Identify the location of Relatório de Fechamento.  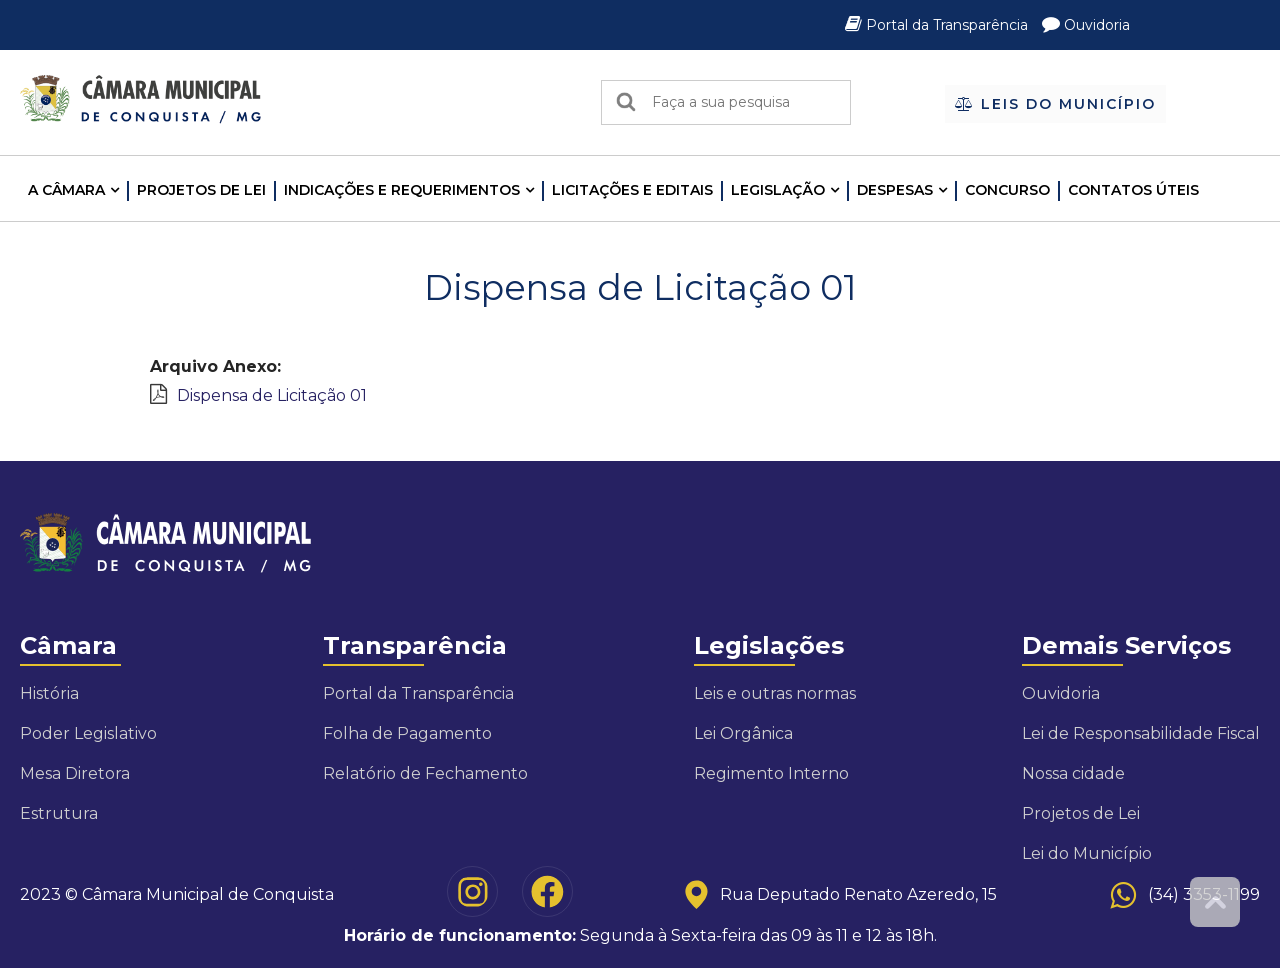
(425, 773).